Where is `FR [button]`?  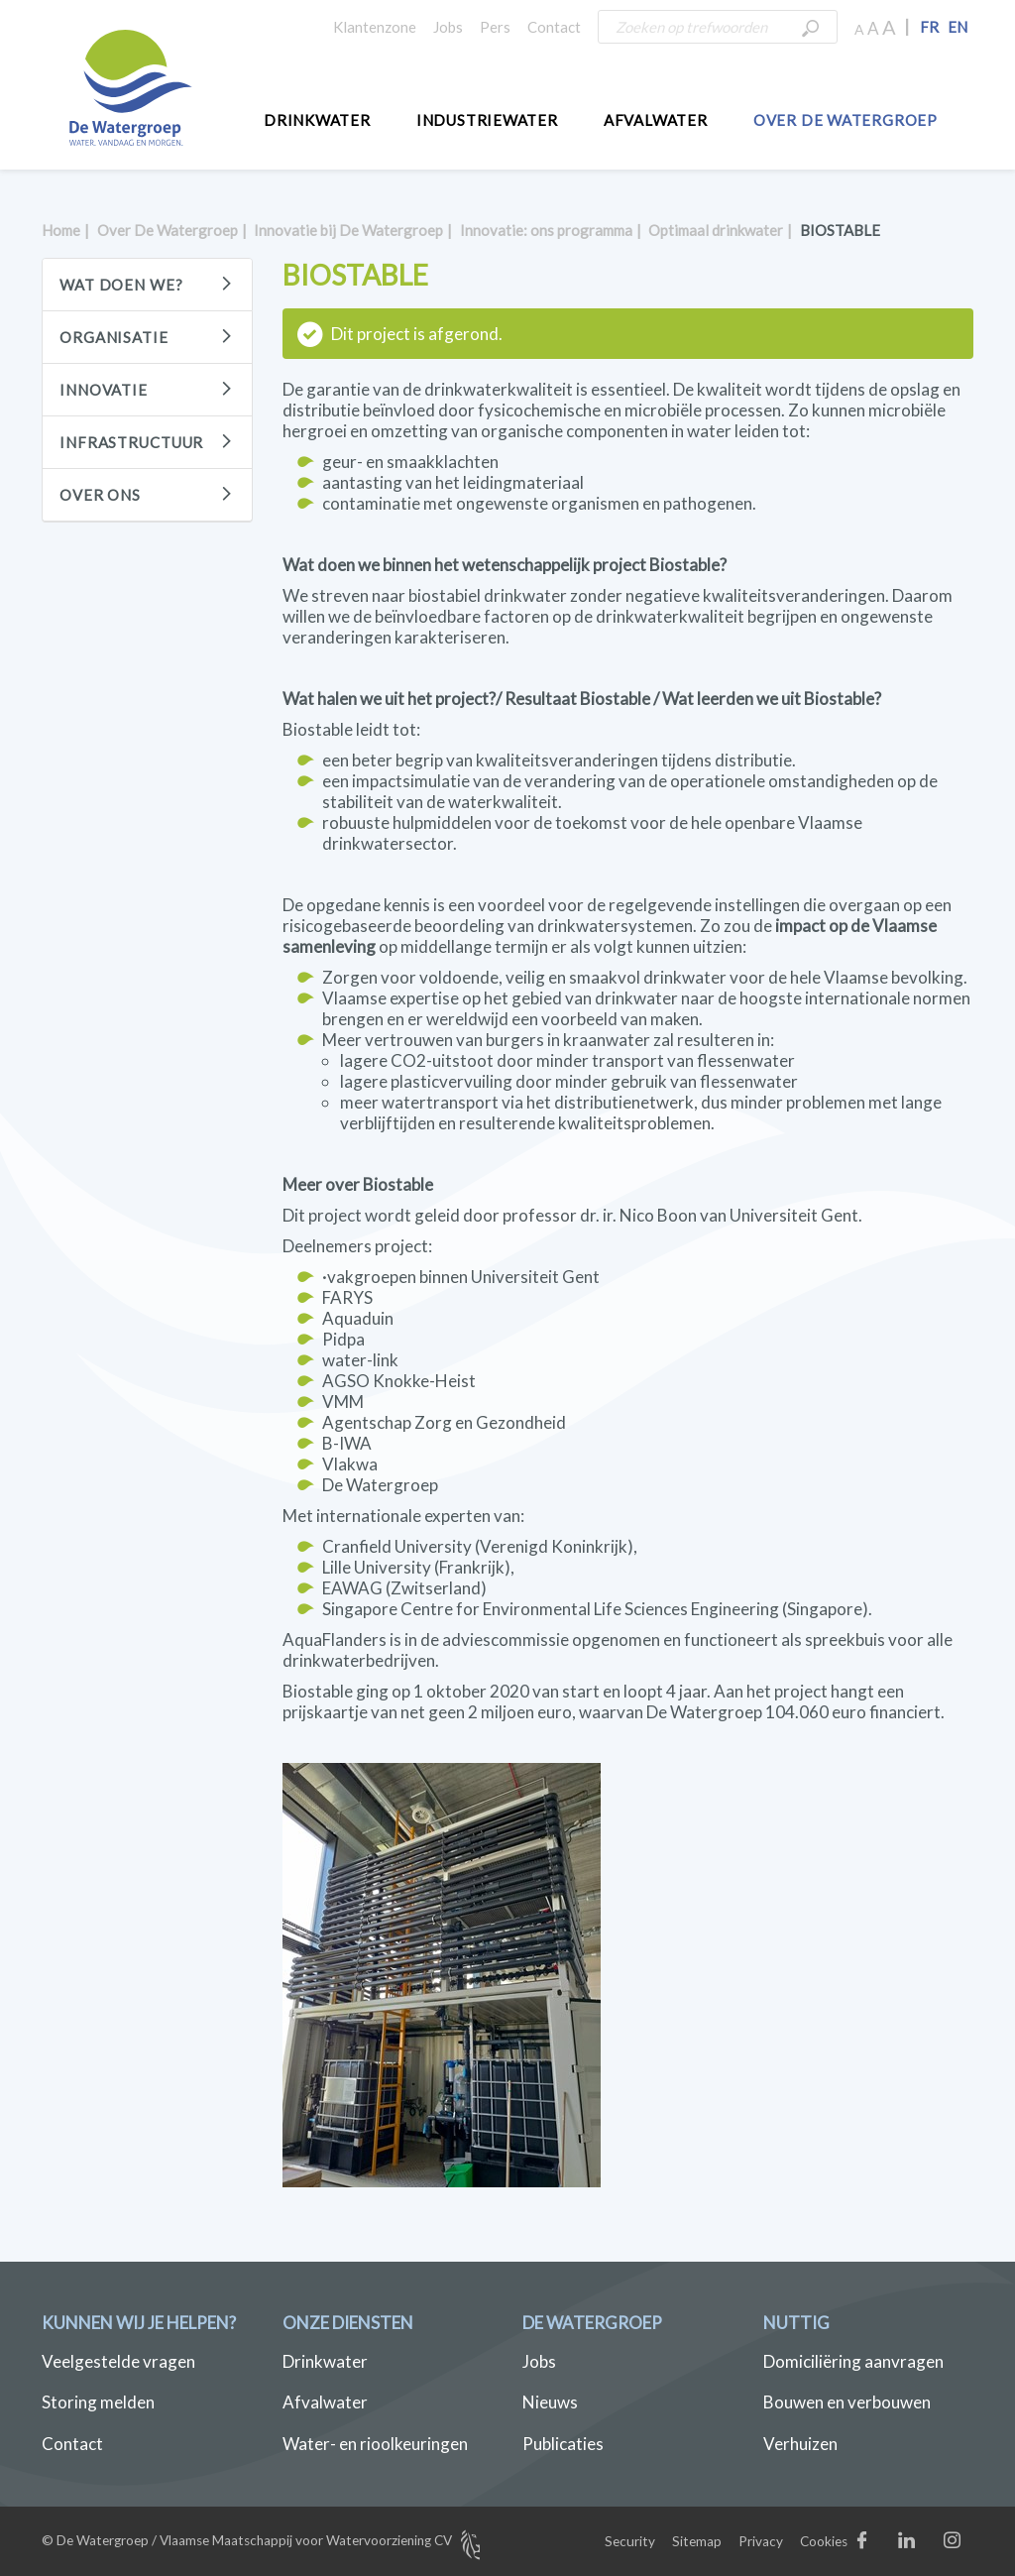 FR [button] is located at coordinates (929, 27).